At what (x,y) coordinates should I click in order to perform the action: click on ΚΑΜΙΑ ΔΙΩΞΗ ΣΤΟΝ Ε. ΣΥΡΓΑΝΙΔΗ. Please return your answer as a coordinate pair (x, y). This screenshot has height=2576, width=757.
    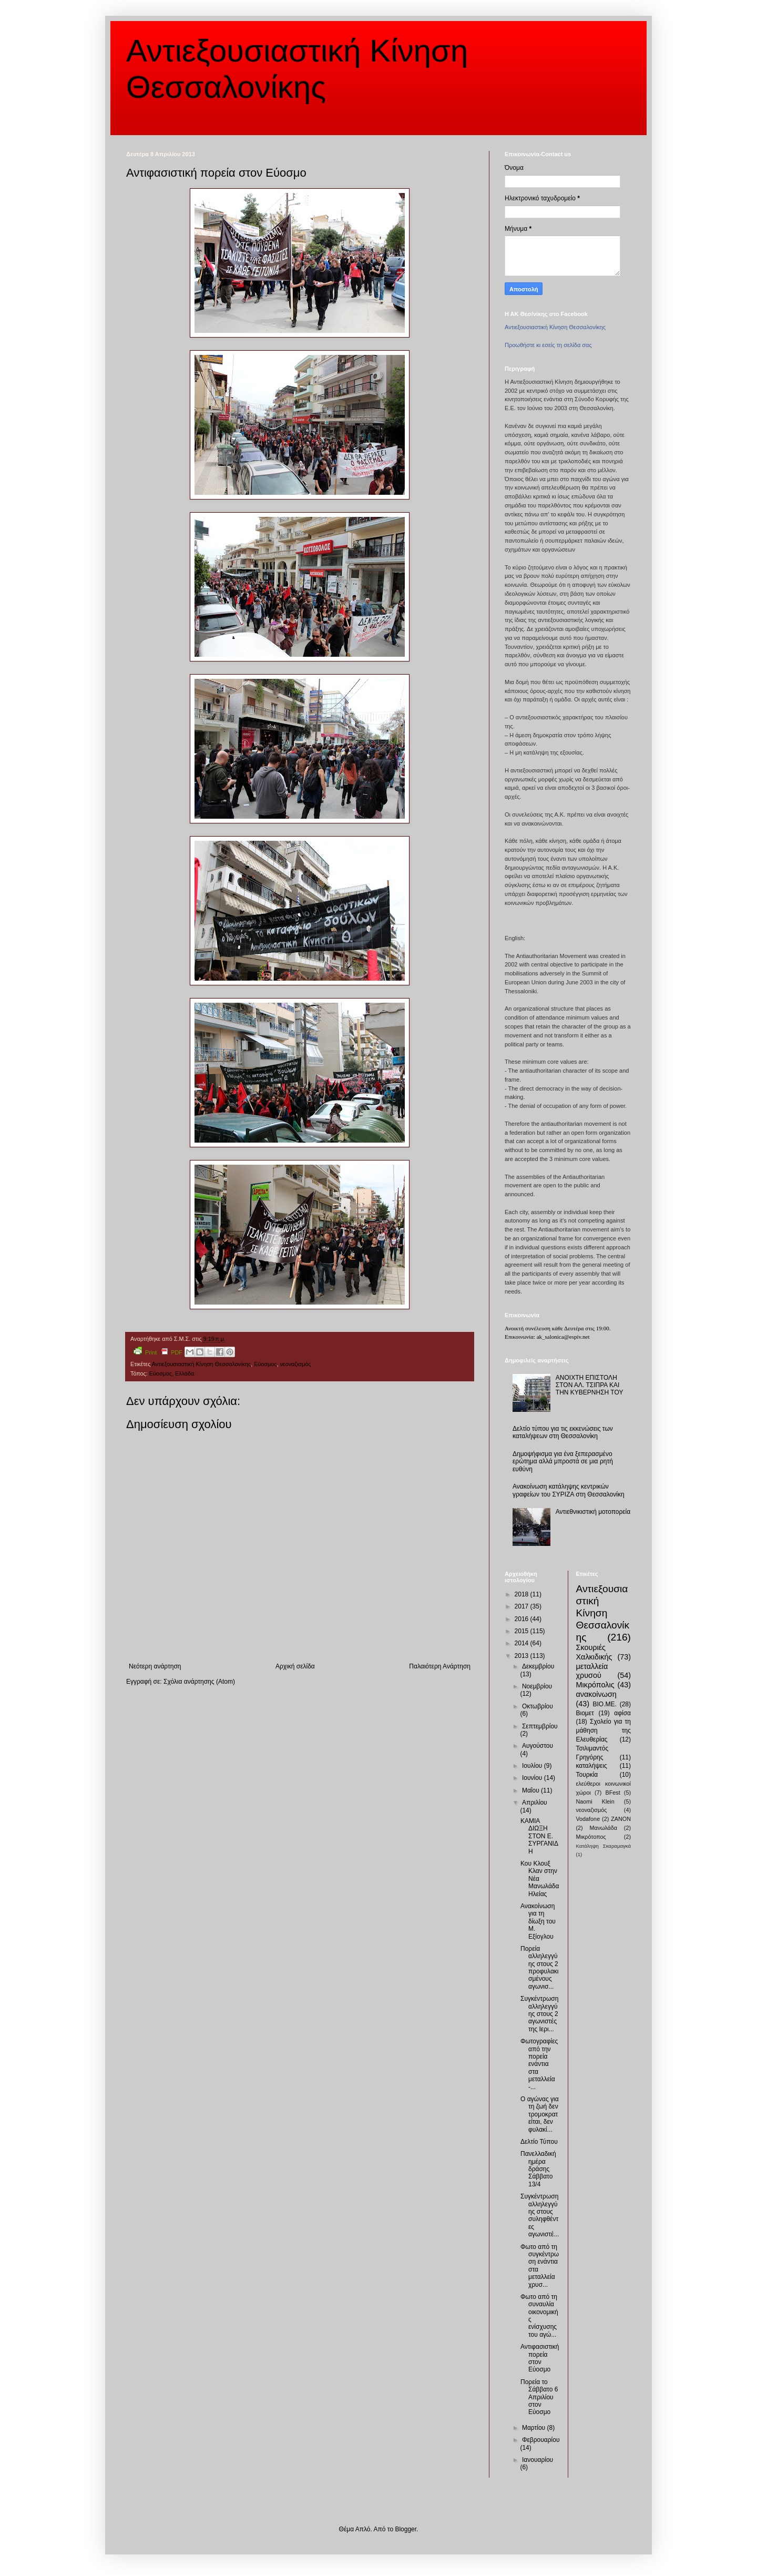
    Looking at the image, I should click on (539, 1836).